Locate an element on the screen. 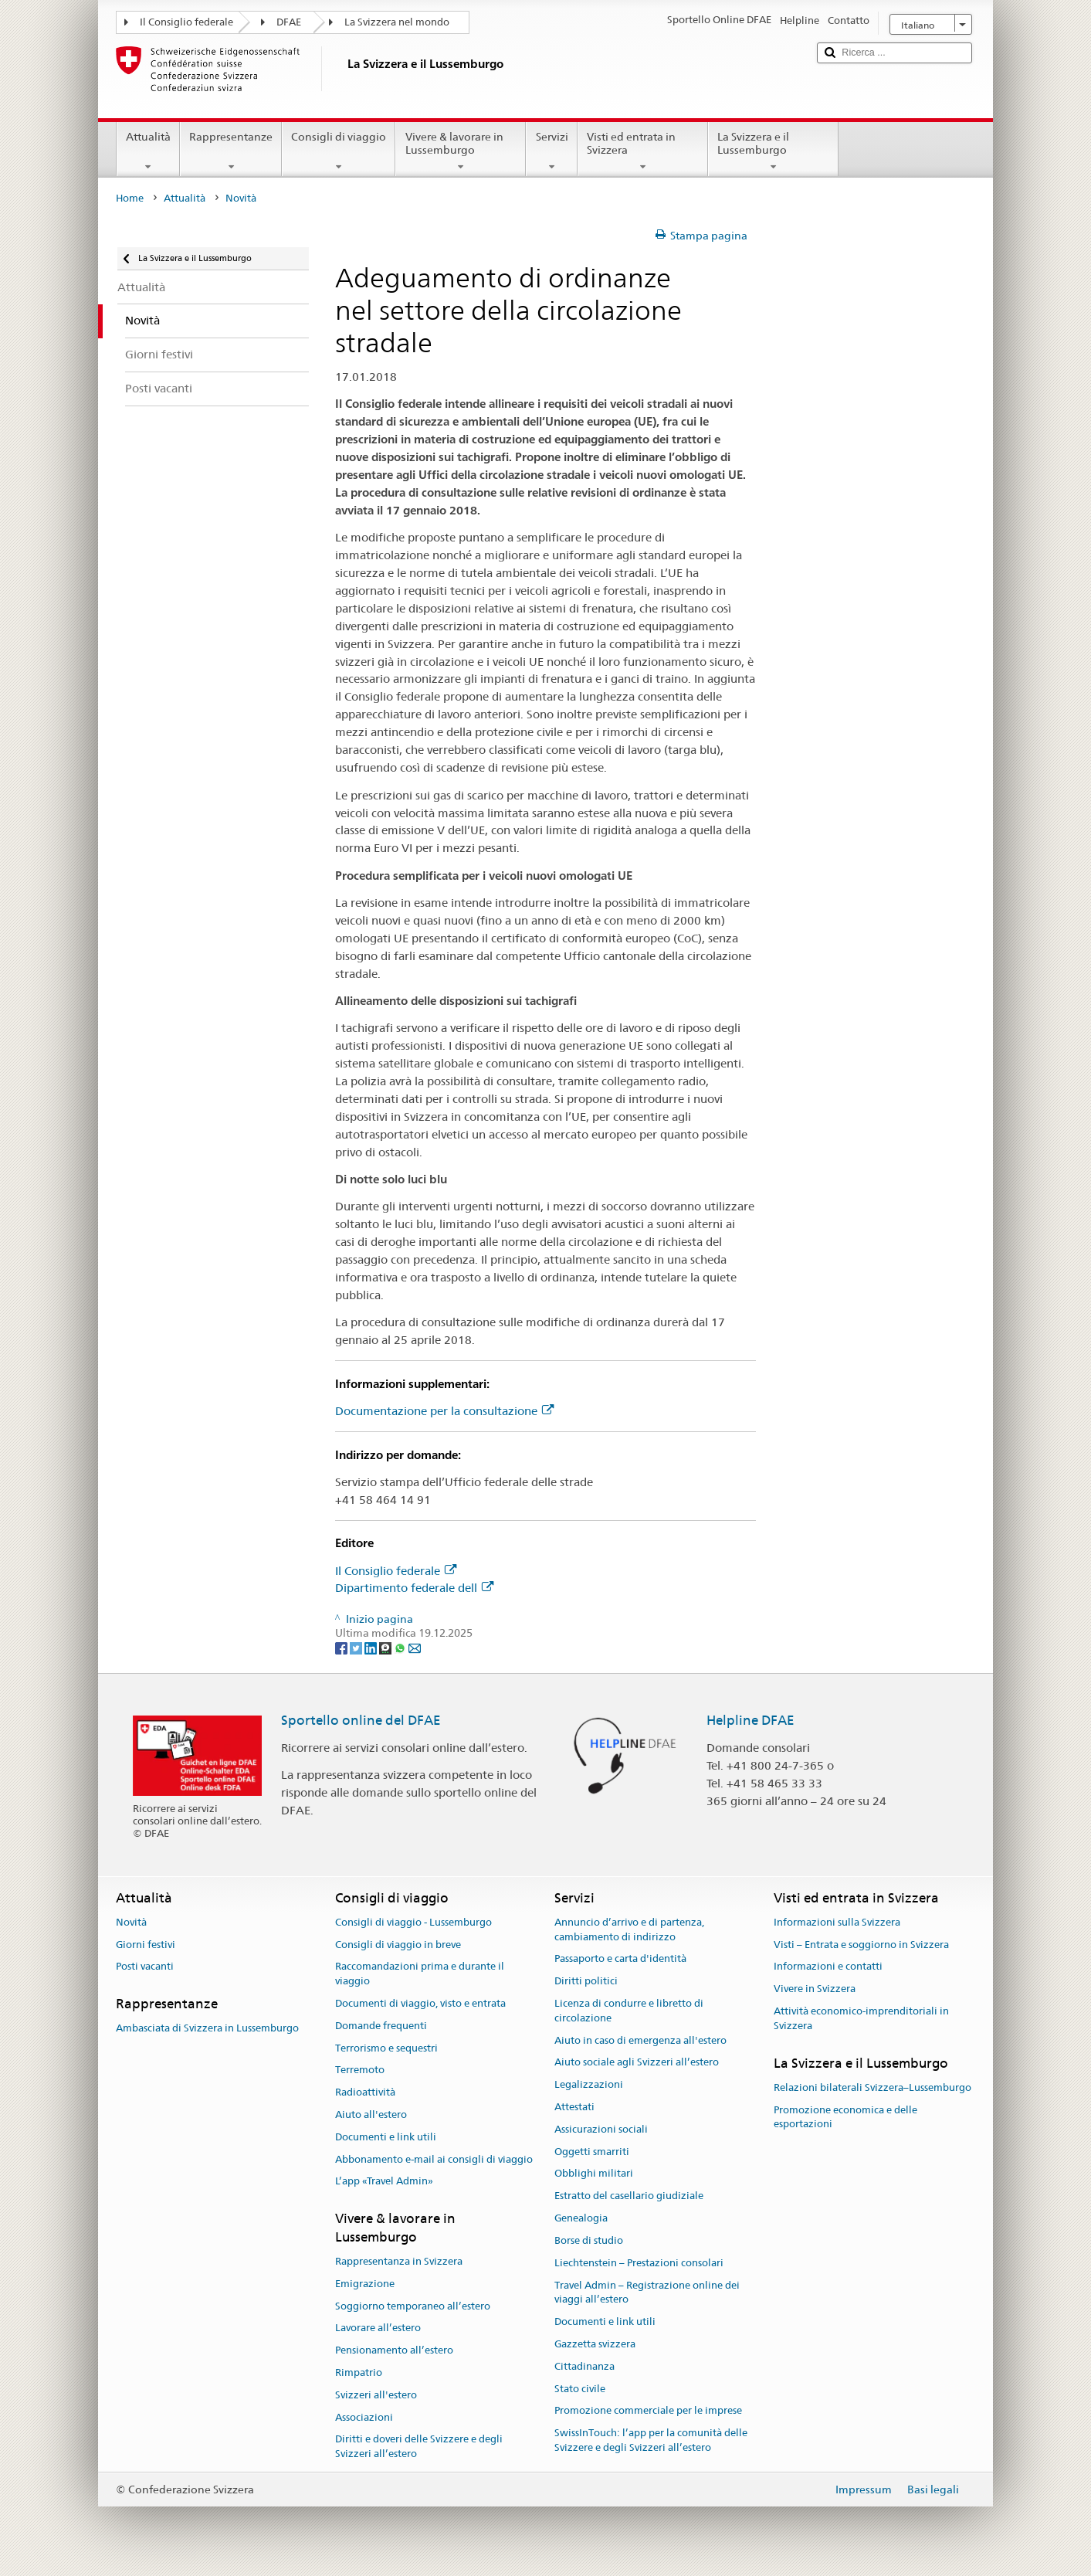 Image resolution: width=1091 pixels, height=2576 pixels. Promozione economica e delle esportazioni is located at coordinates (845, 2117).